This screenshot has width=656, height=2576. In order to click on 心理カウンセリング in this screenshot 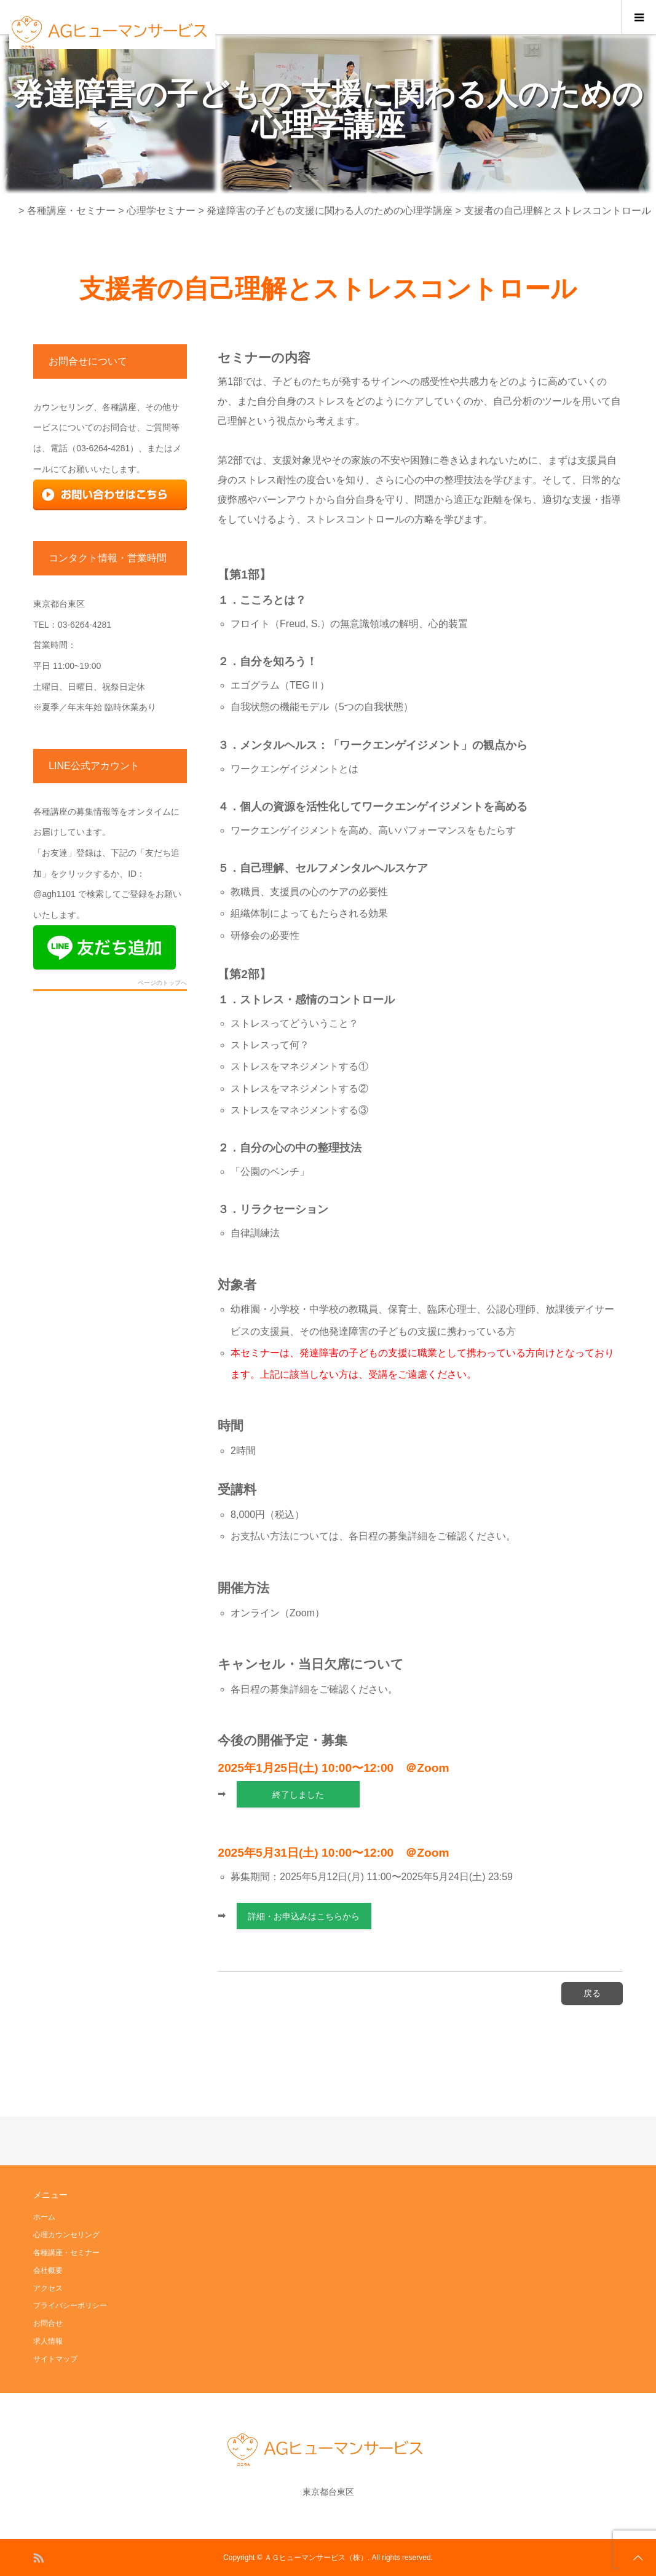, I will do `click(66, 2234)`.